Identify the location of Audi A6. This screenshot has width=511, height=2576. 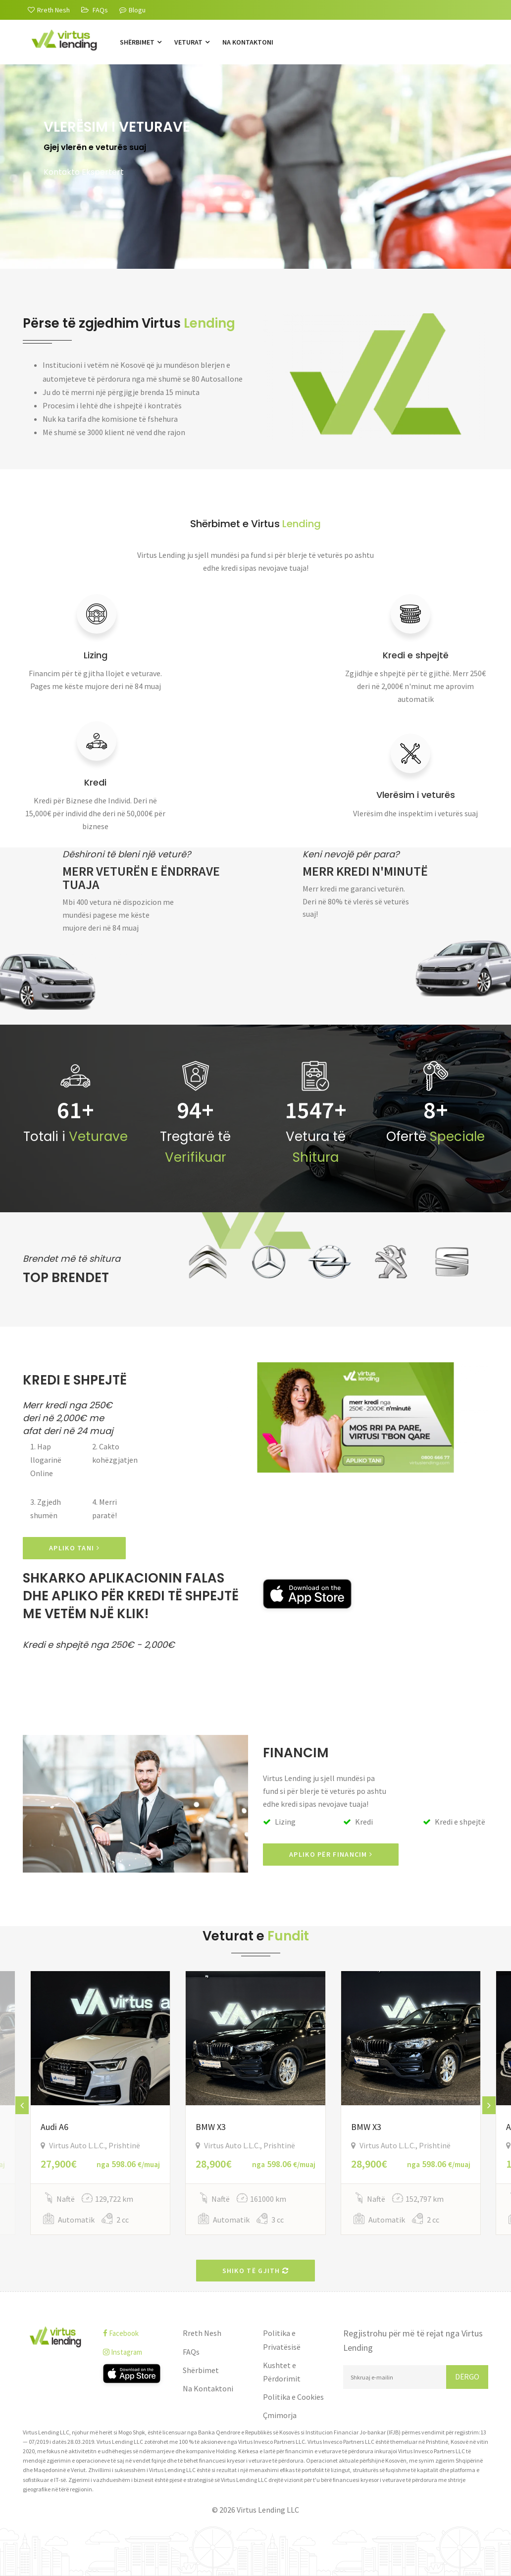
(54, 2126).